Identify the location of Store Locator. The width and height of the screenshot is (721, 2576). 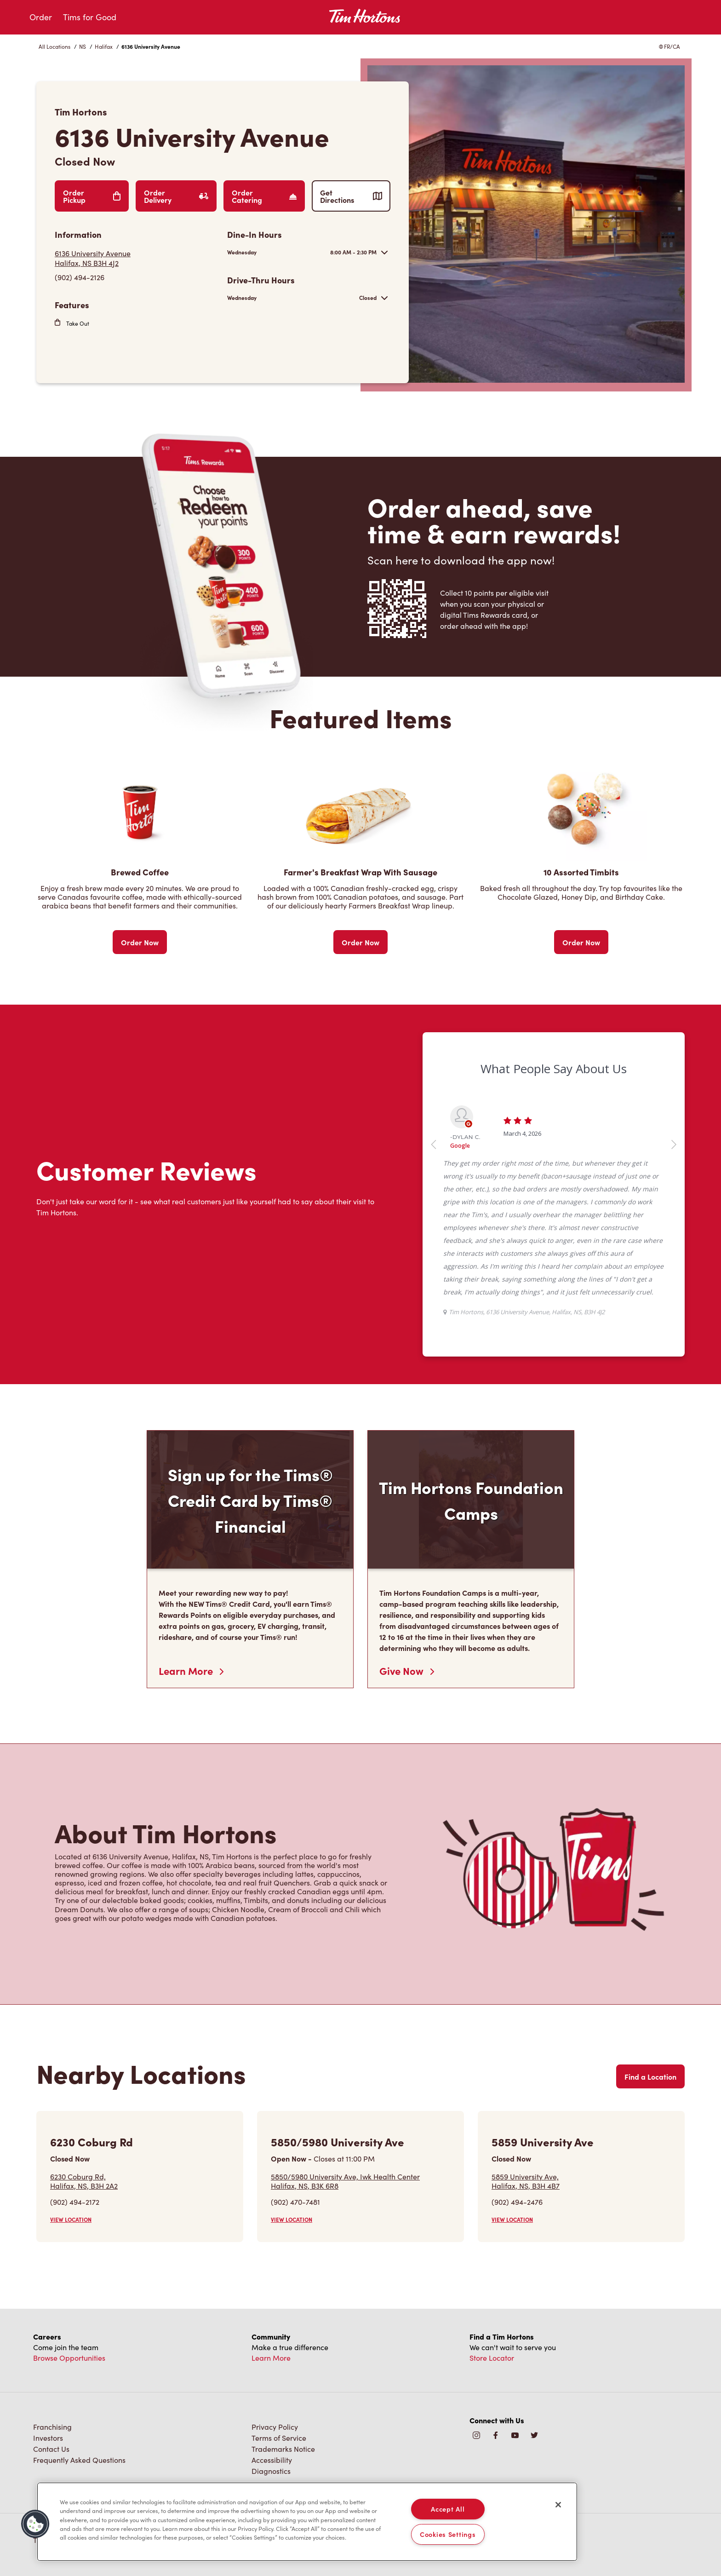
(491, 2358).